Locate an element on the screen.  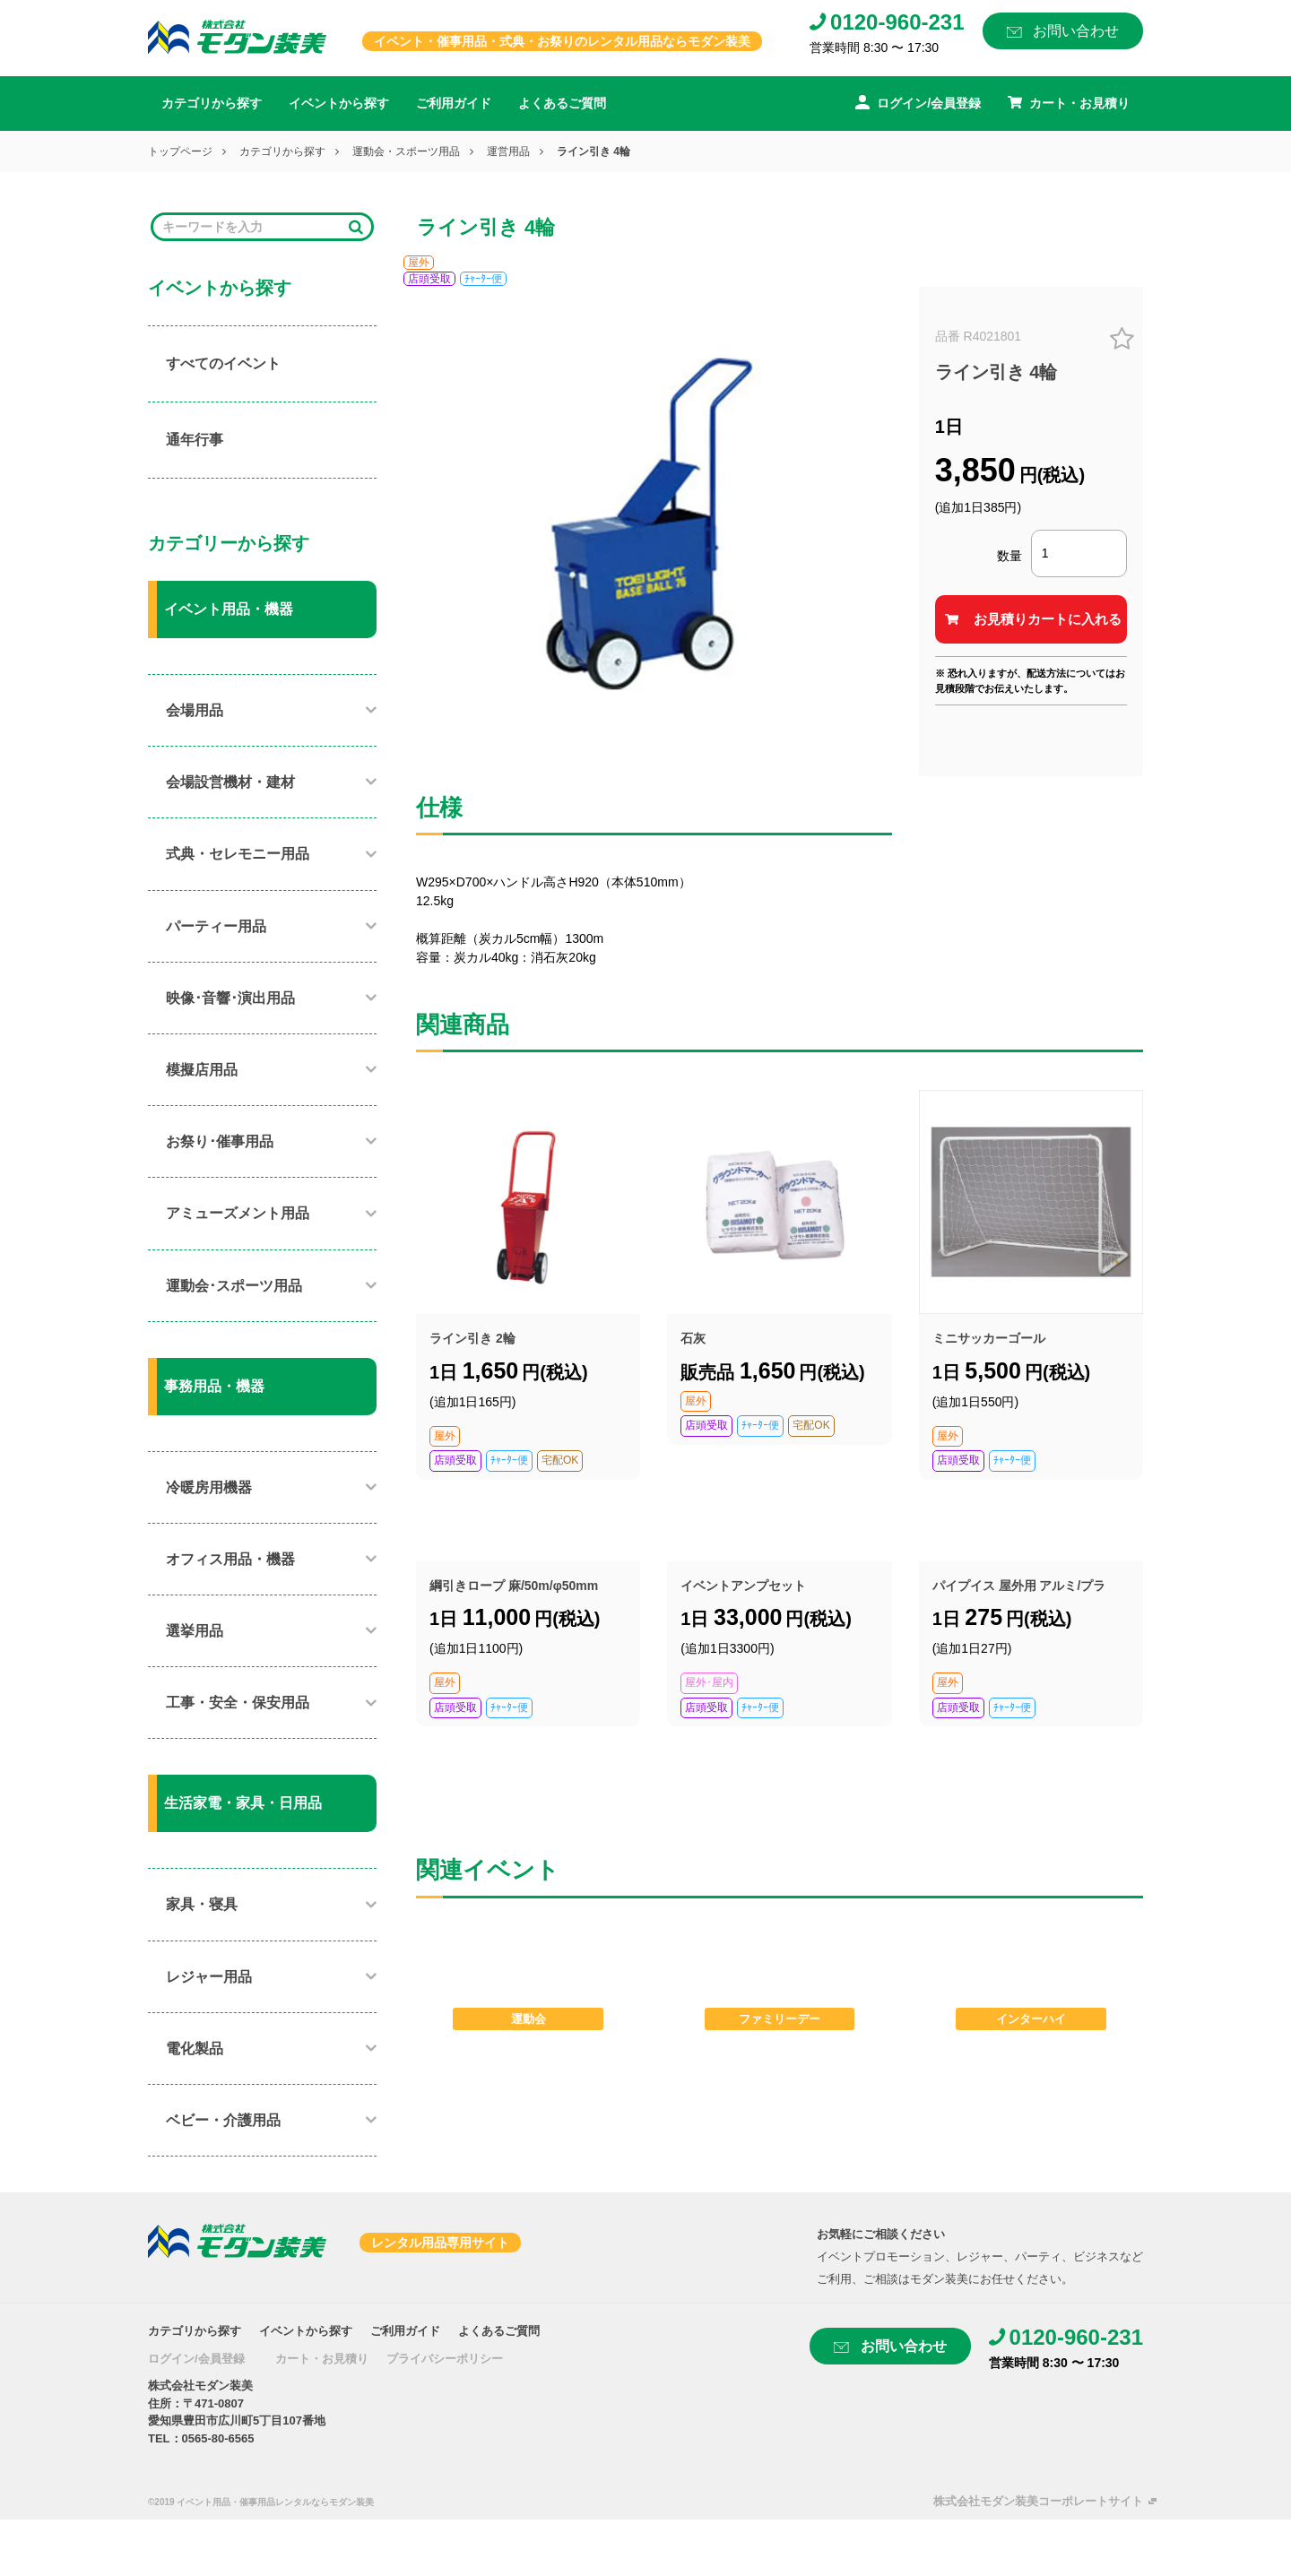
トップページ is located at coordinates (180, 151).